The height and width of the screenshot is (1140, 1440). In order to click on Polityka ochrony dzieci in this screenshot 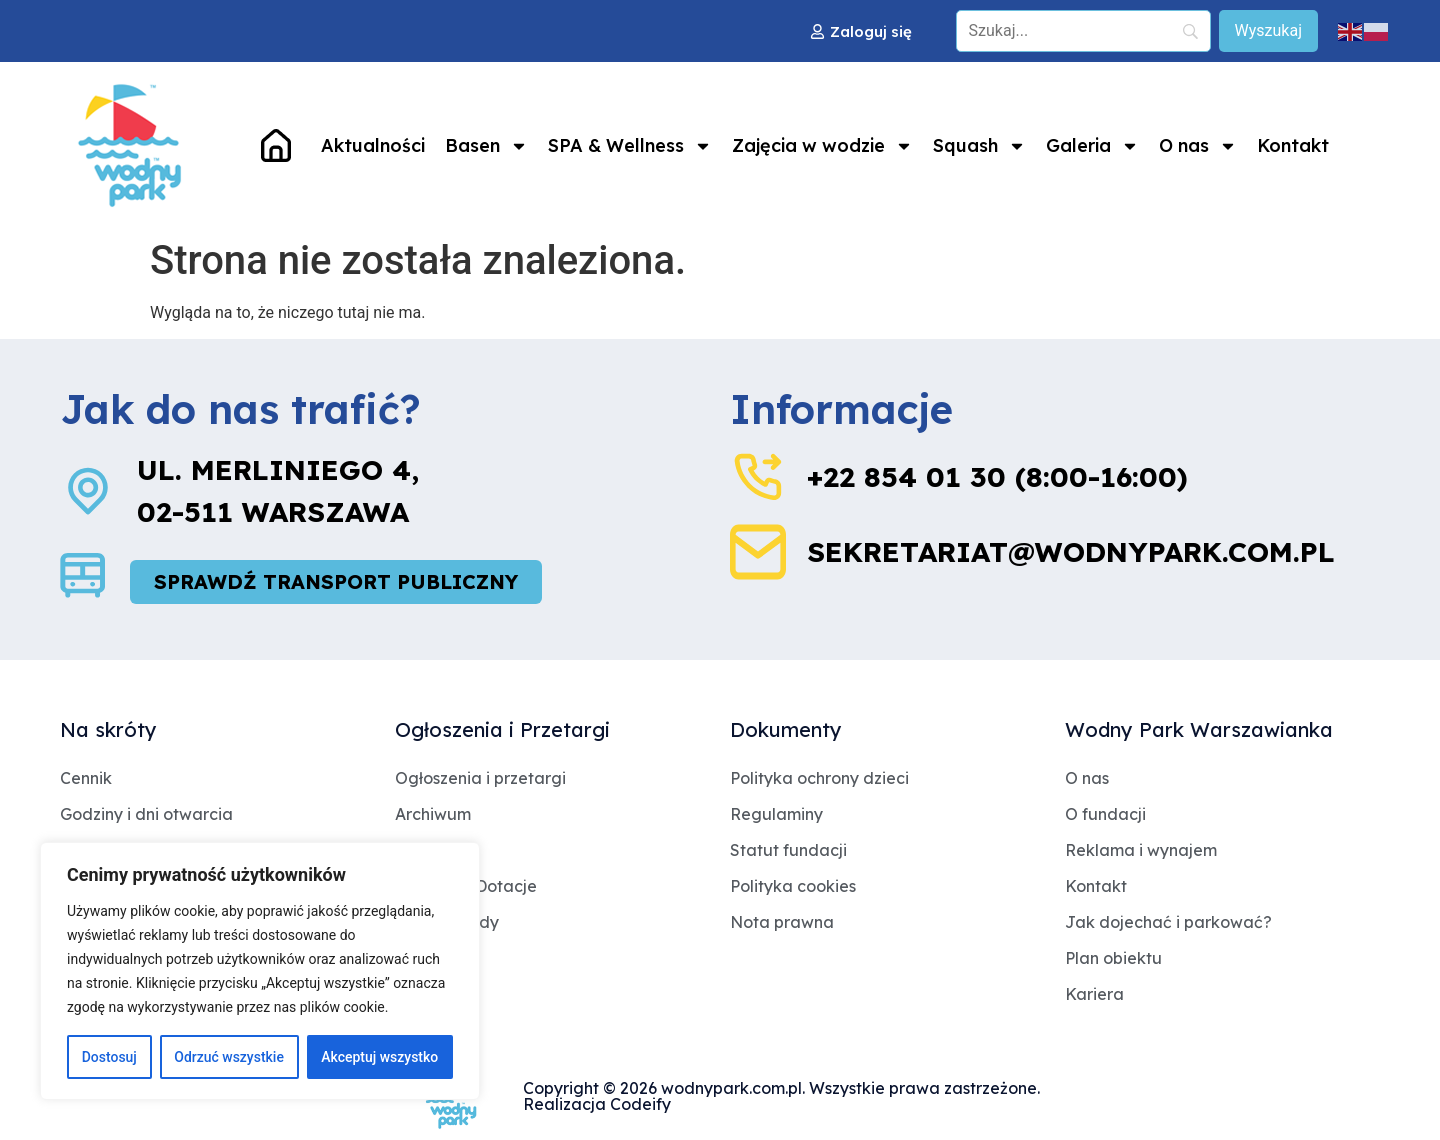, I will do `click(819, 778)`.